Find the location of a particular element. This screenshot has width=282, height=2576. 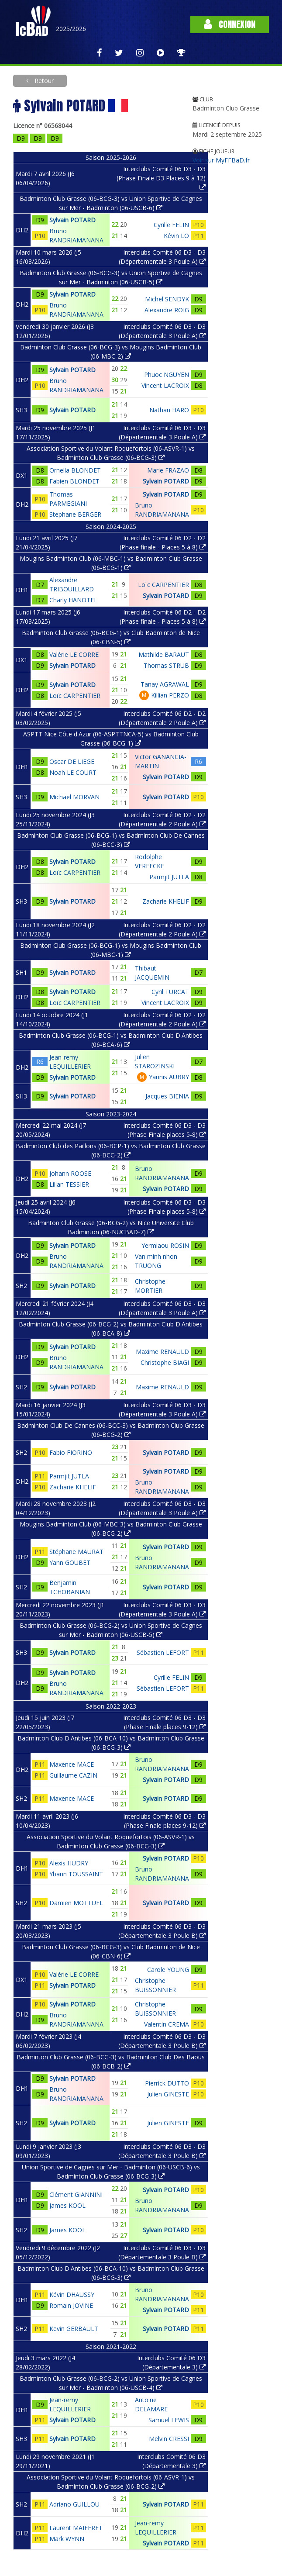

Yann GOUBET is located at coordinates (69, 1562).